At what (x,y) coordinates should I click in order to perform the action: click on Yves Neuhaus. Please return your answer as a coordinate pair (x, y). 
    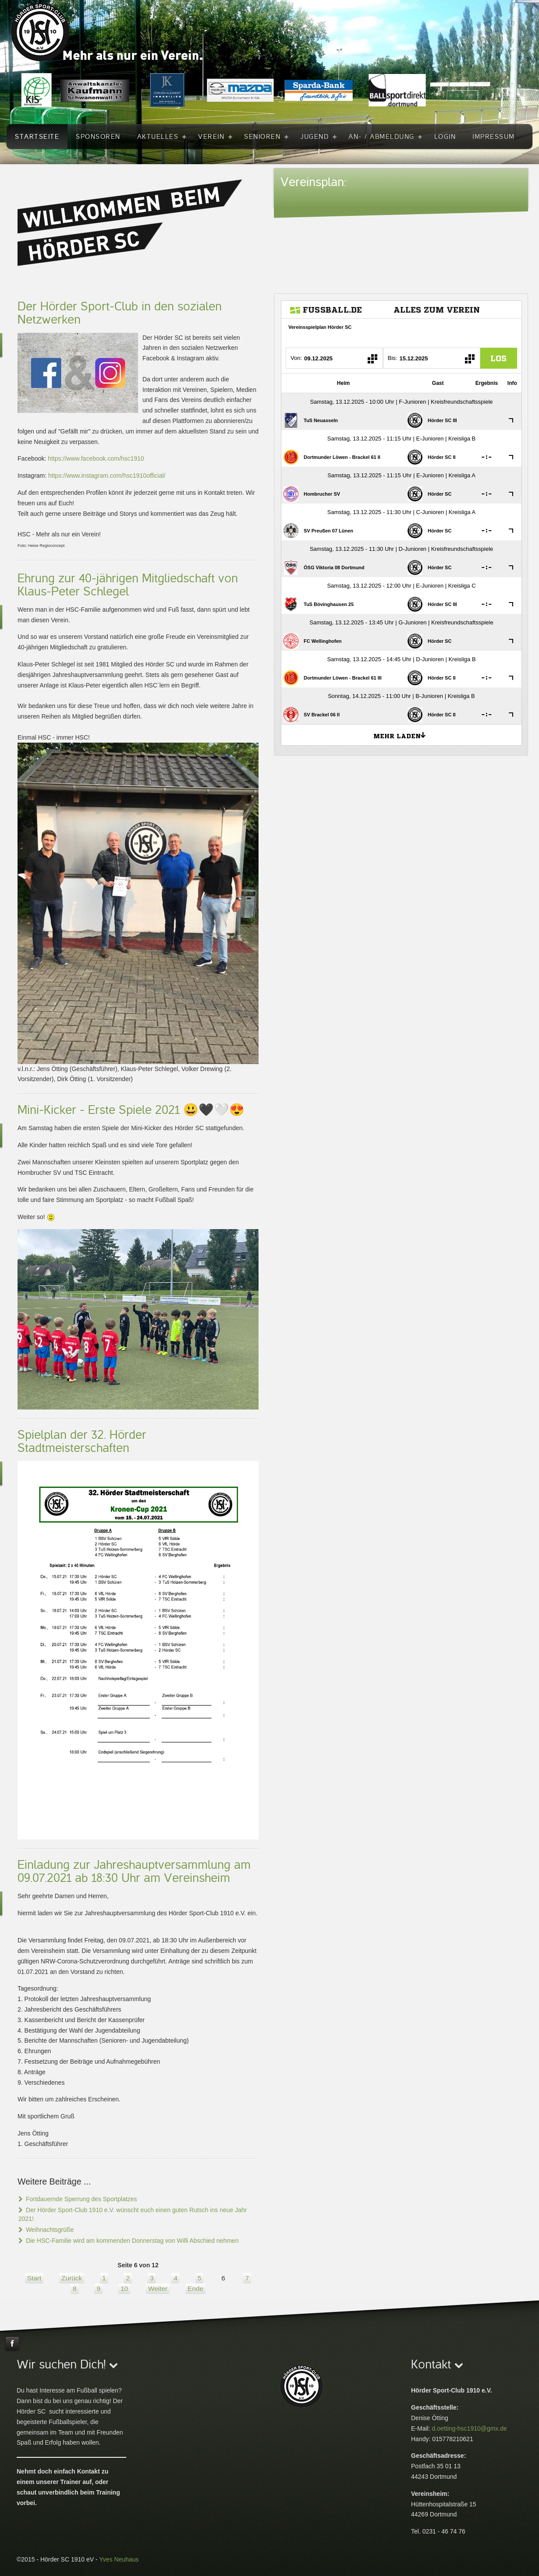
    Looking at the image, I should click on (118, 2559).